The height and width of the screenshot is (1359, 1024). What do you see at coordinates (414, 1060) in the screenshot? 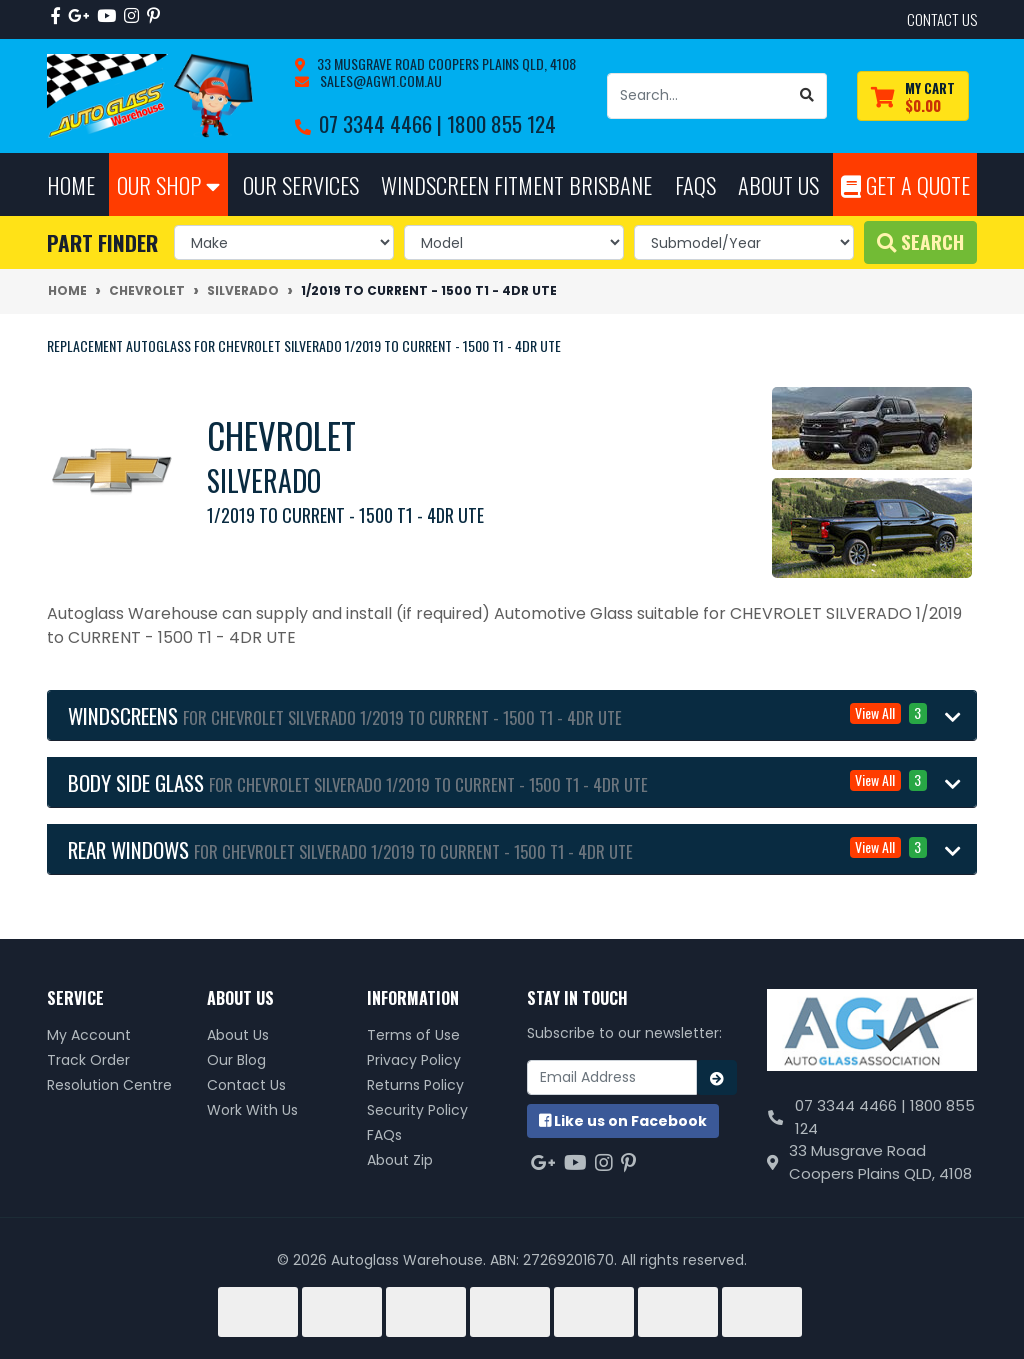
I see `Privacy Policy` at bounding box center [414, 1060].